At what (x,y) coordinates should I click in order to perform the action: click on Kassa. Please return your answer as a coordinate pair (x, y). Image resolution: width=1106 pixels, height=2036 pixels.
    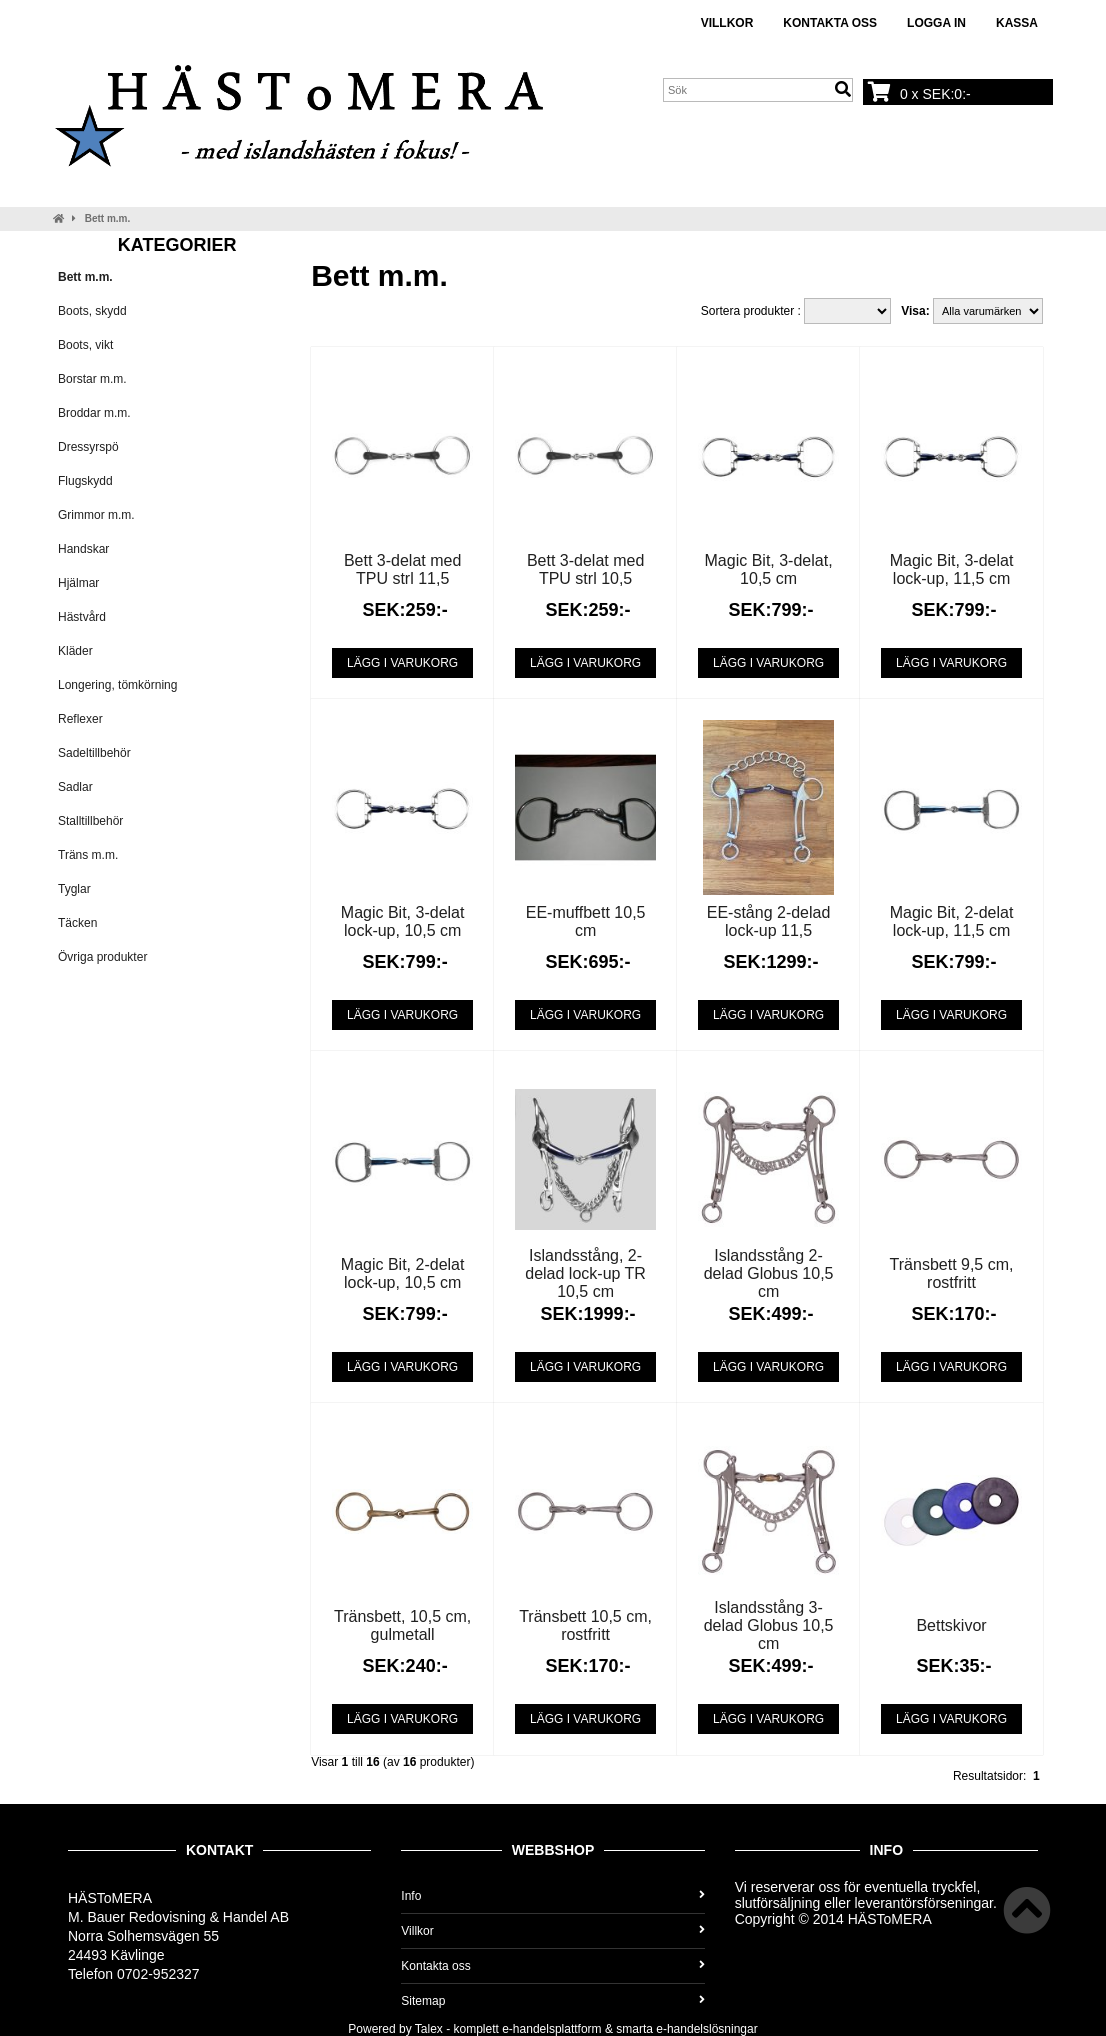
    Looking at the image, I should click on (1017, 23).